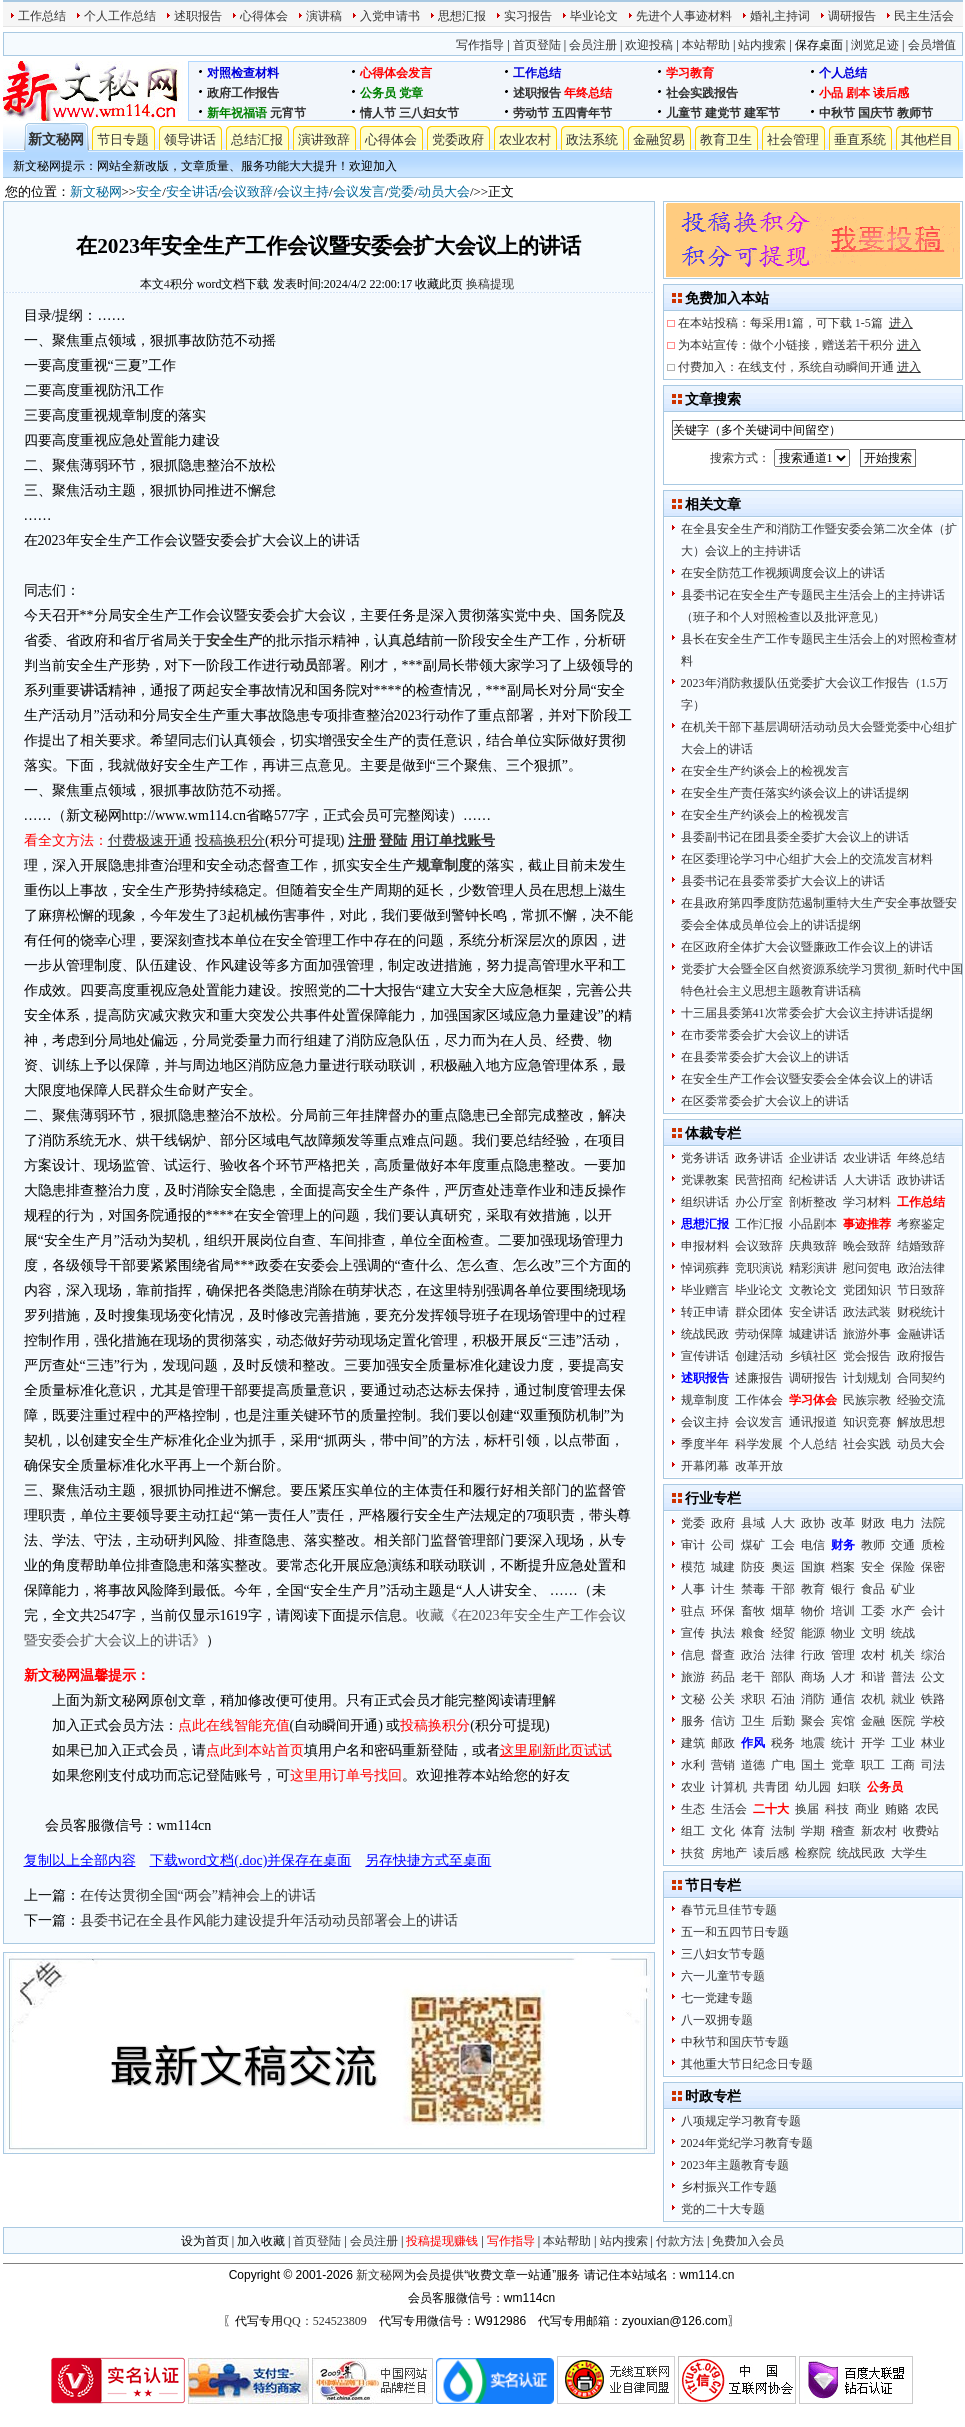 The height and width of the screenshot is (2427, 965). I want to click on 先进个人事迹材料, so click(684, 16).